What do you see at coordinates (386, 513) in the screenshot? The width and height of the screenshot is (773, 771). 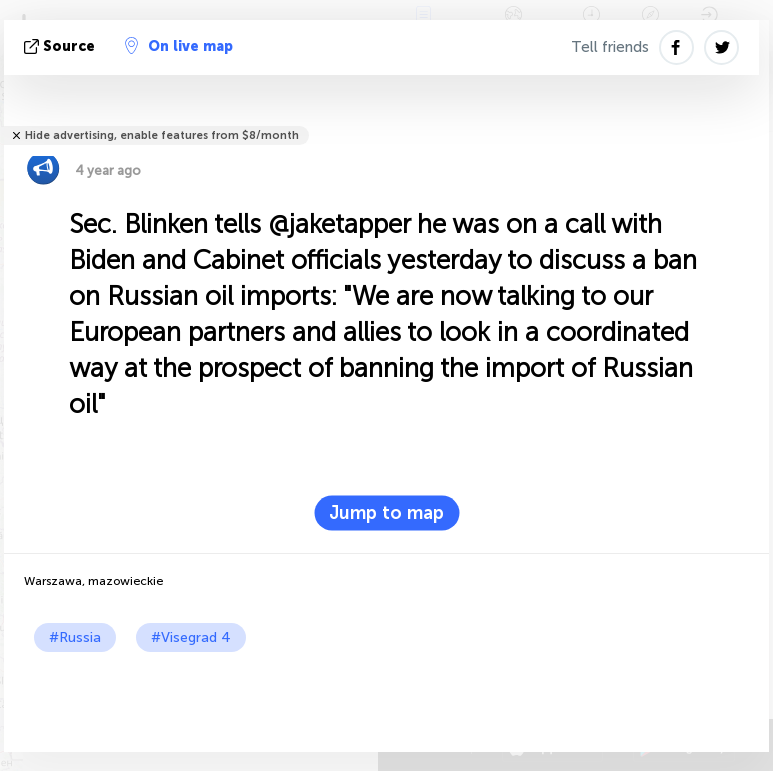 I see `Jump to map` at bounding box center [386, 513].